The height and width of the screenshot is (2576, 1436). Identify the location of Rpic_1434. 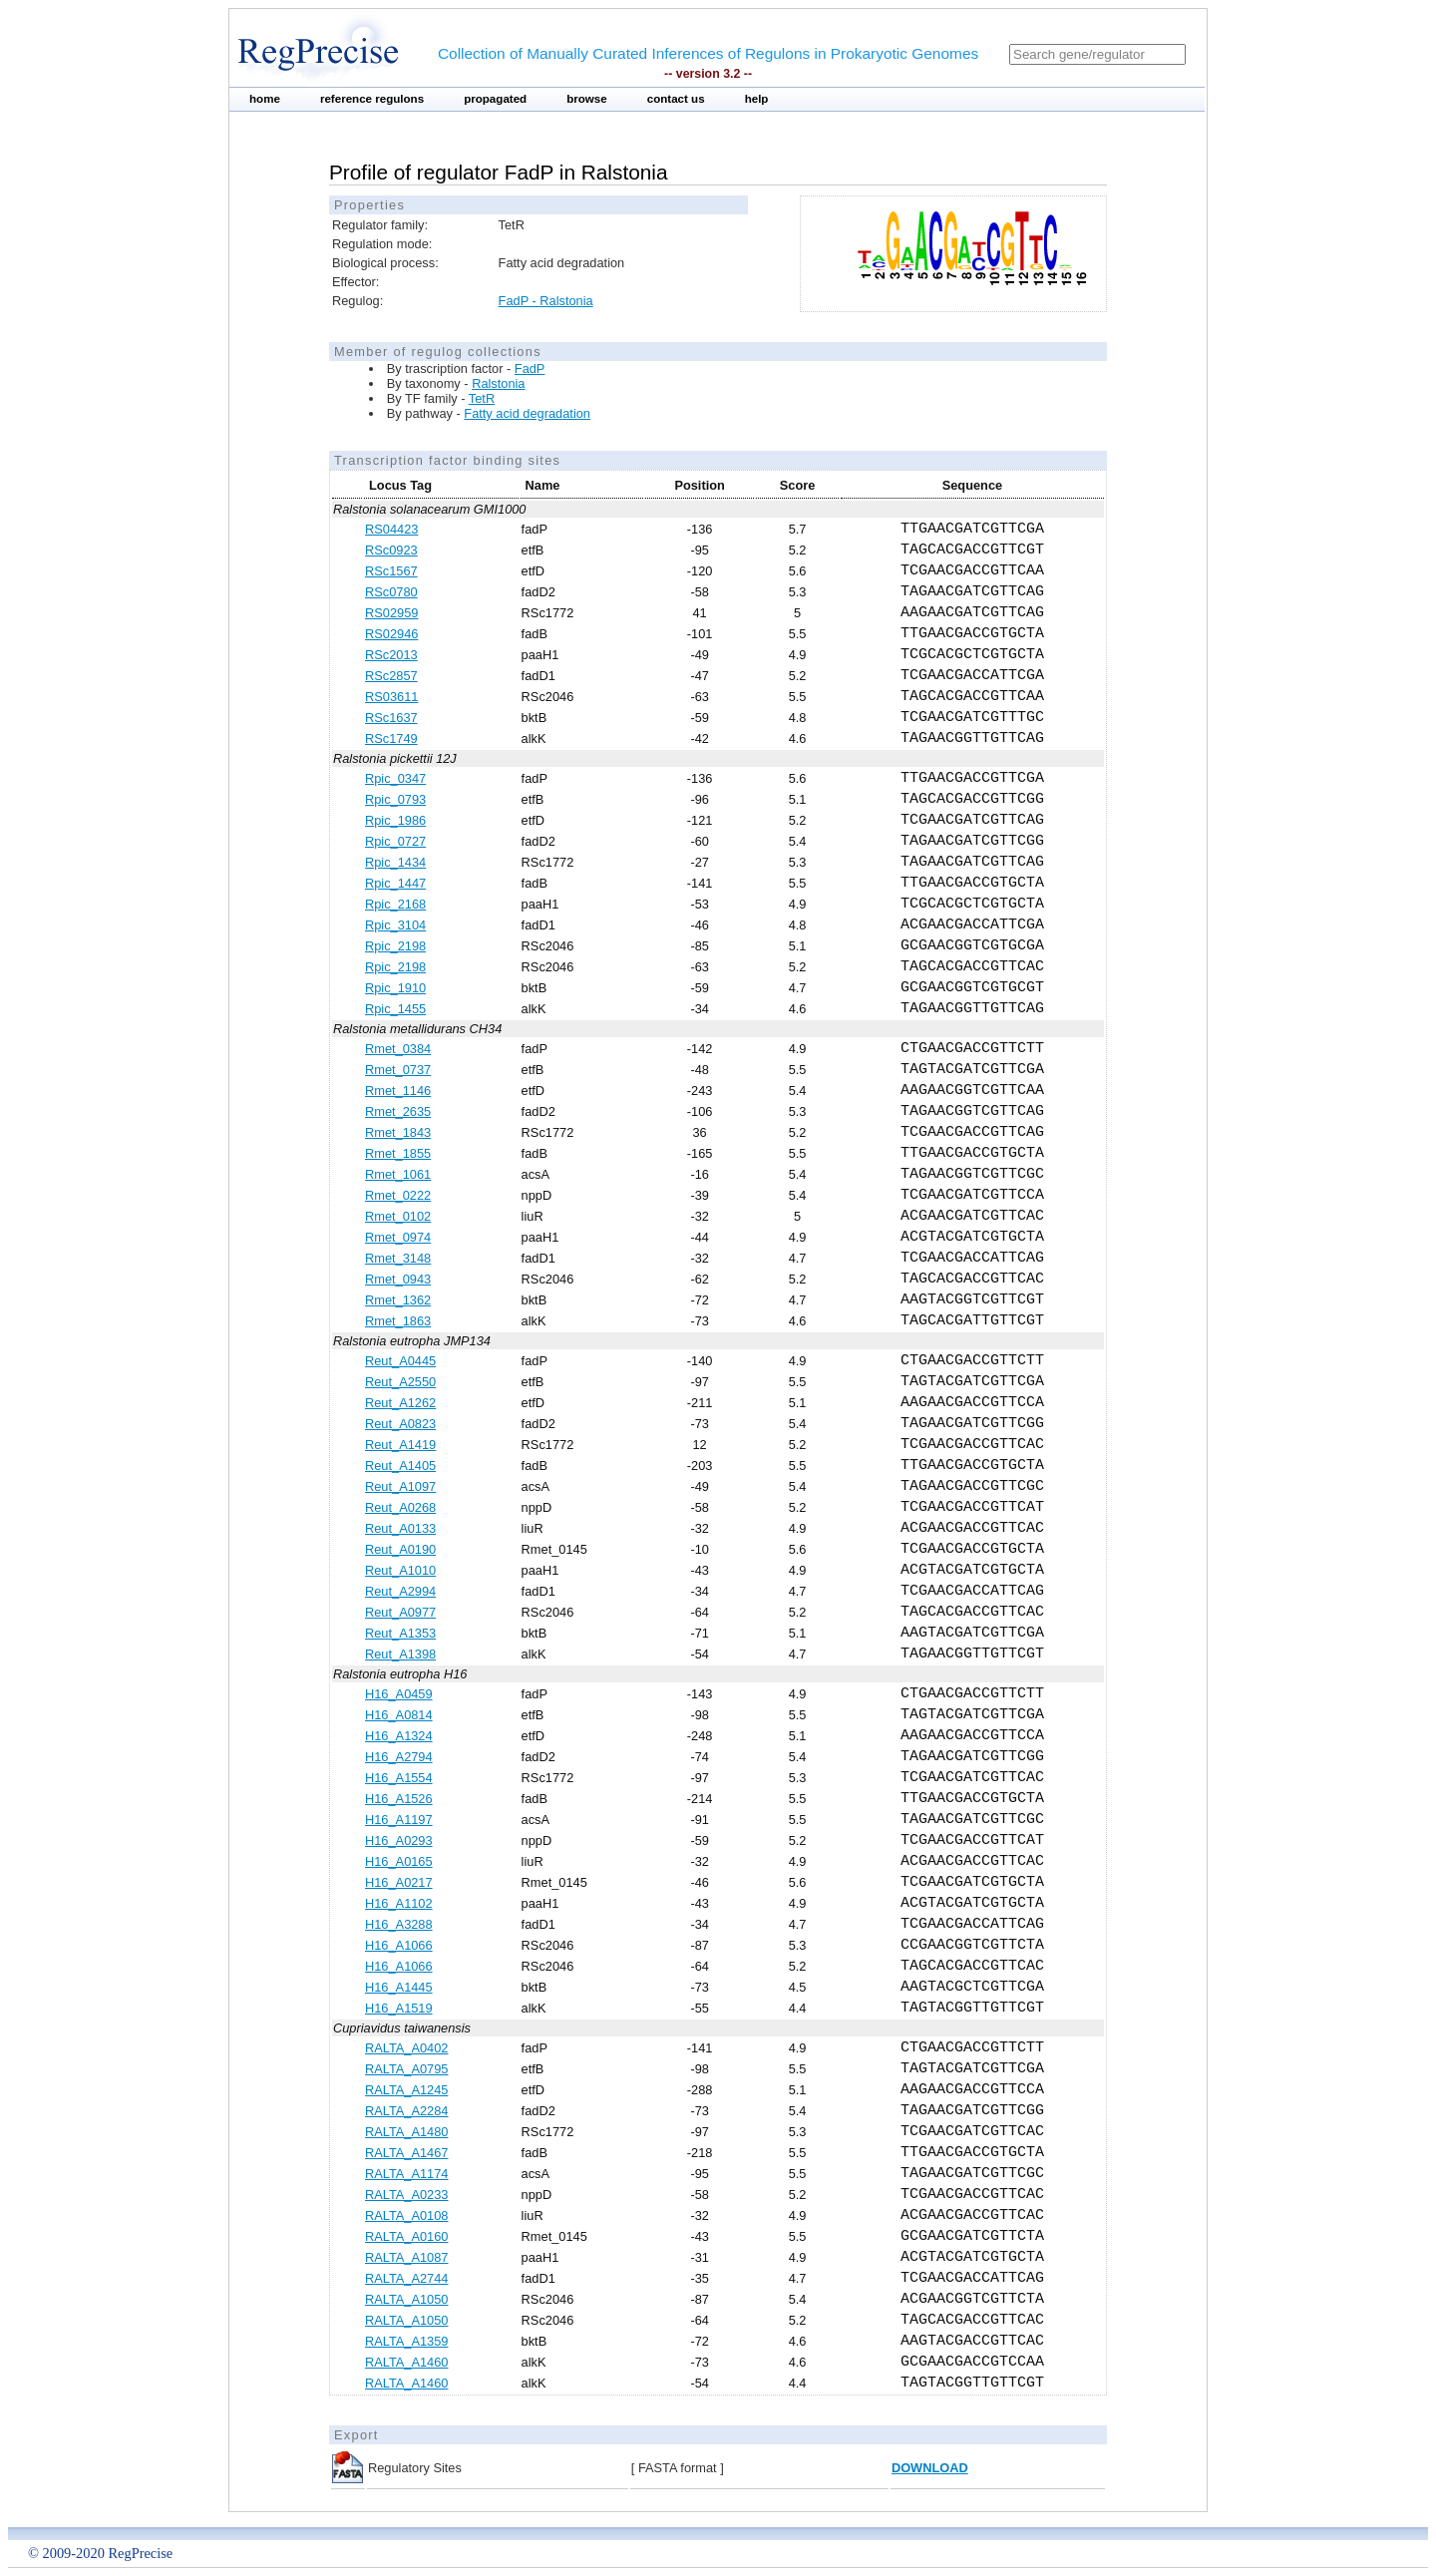
(395, 862).